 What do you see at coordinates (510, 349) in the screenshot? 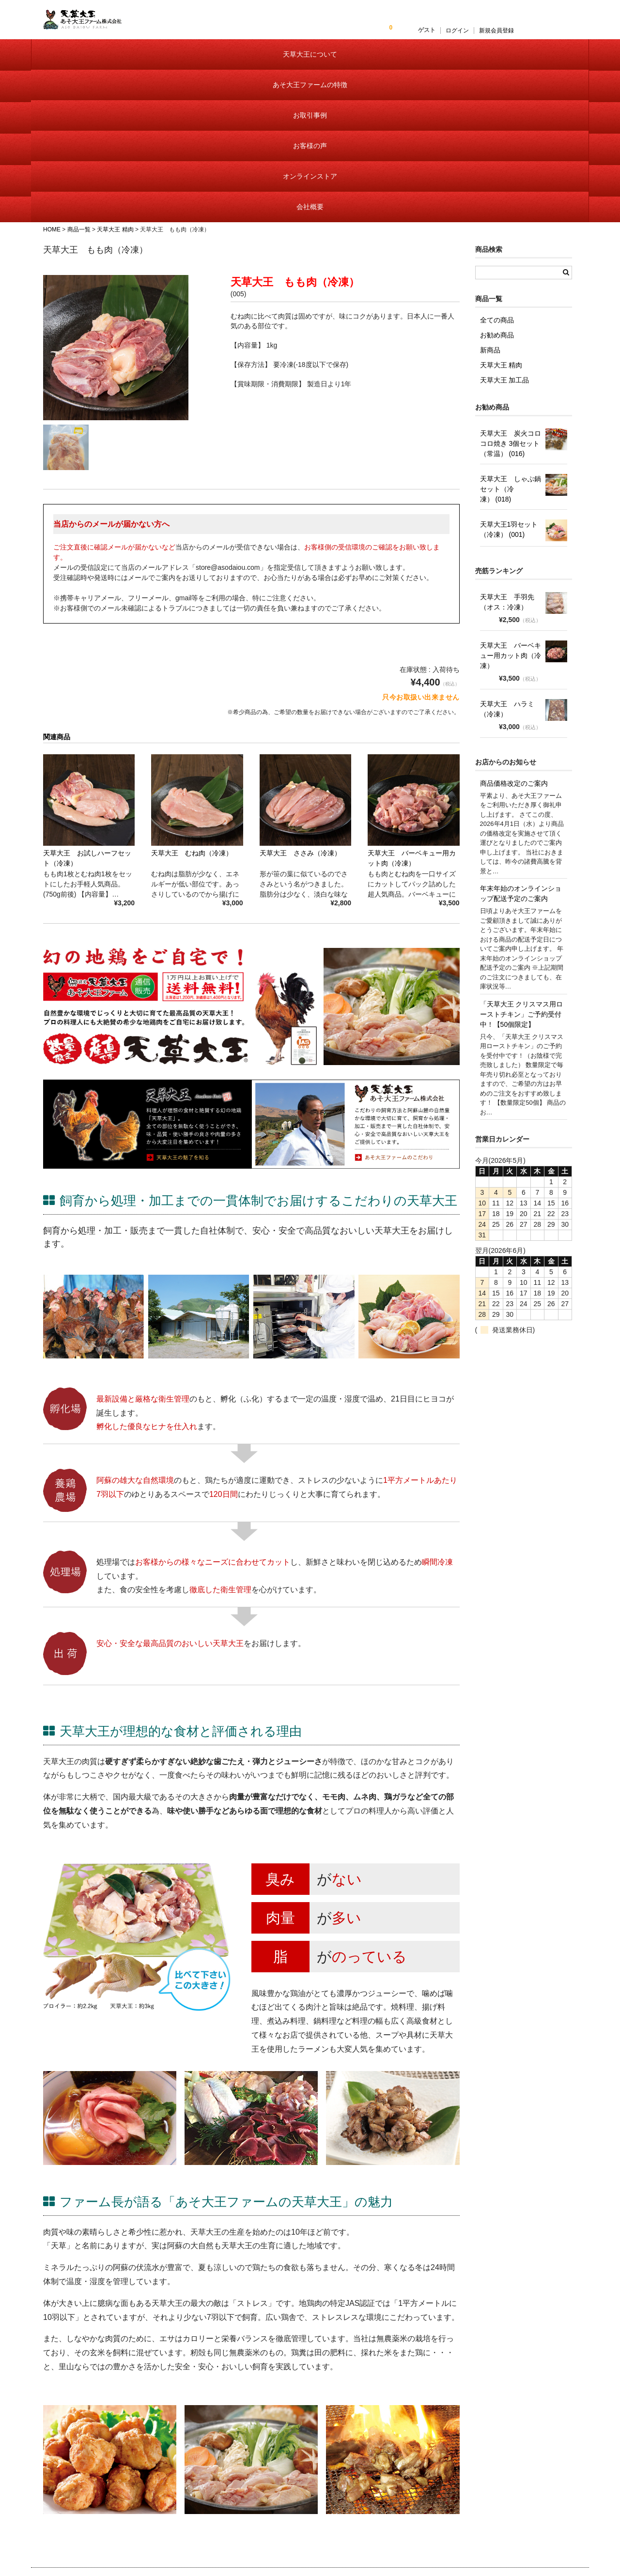
I see `天草大王 しゃぶ鍋セット（冷凍） (018)` at bounding box center [510, 349].